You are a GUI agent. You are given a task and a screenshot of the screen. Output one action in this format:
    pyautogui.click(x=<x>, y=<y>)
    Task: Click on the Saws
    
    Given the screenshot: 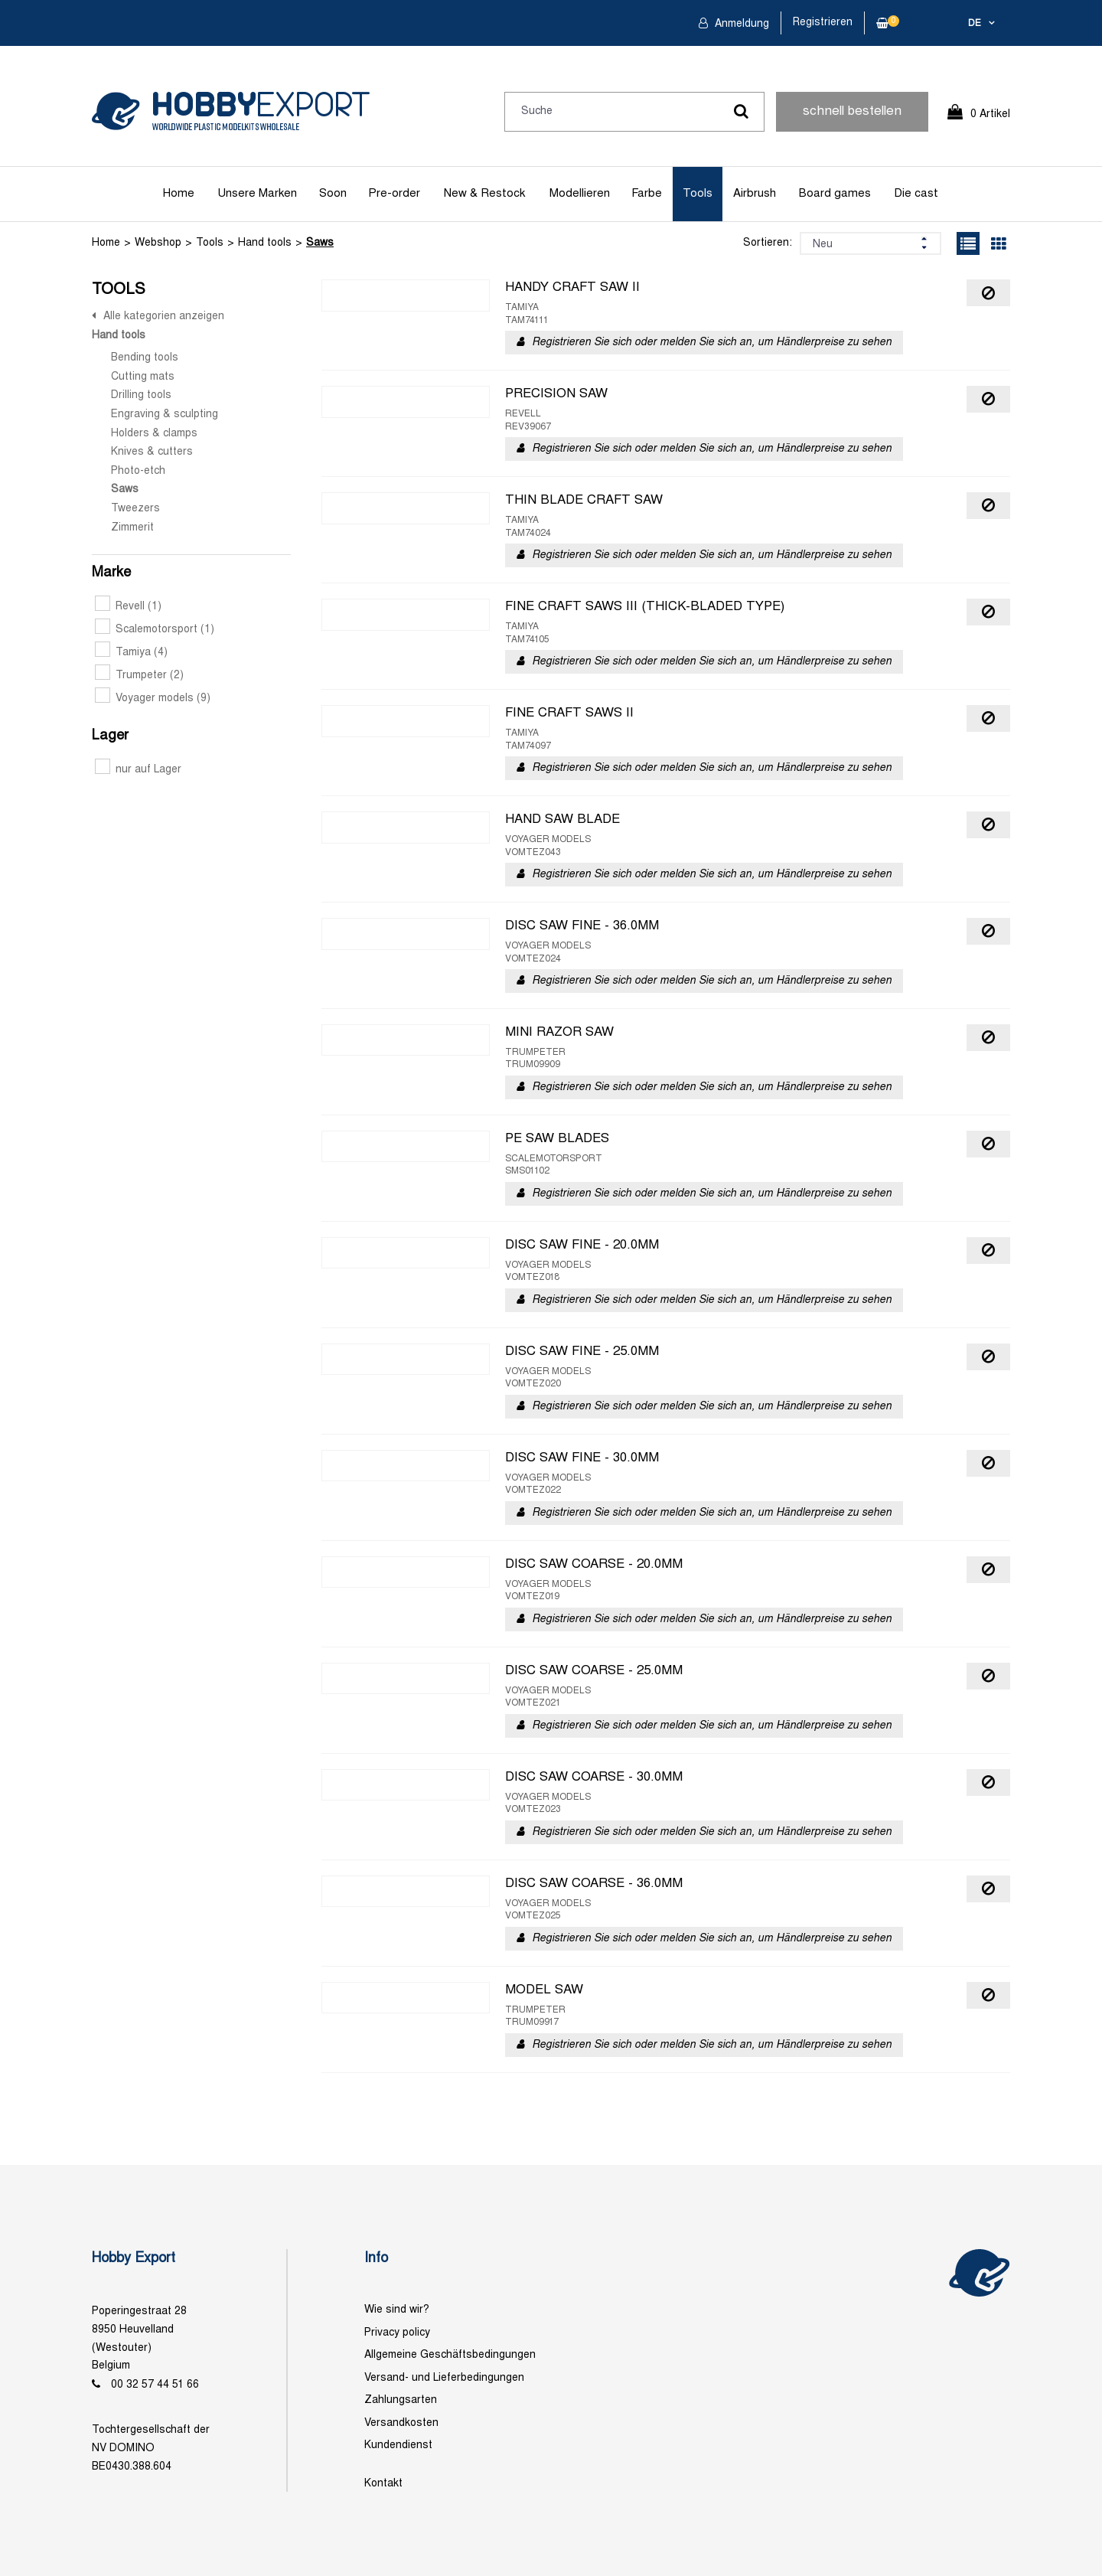 What is the action you would take?
    pyautogui.click(x=320, y=243)
    